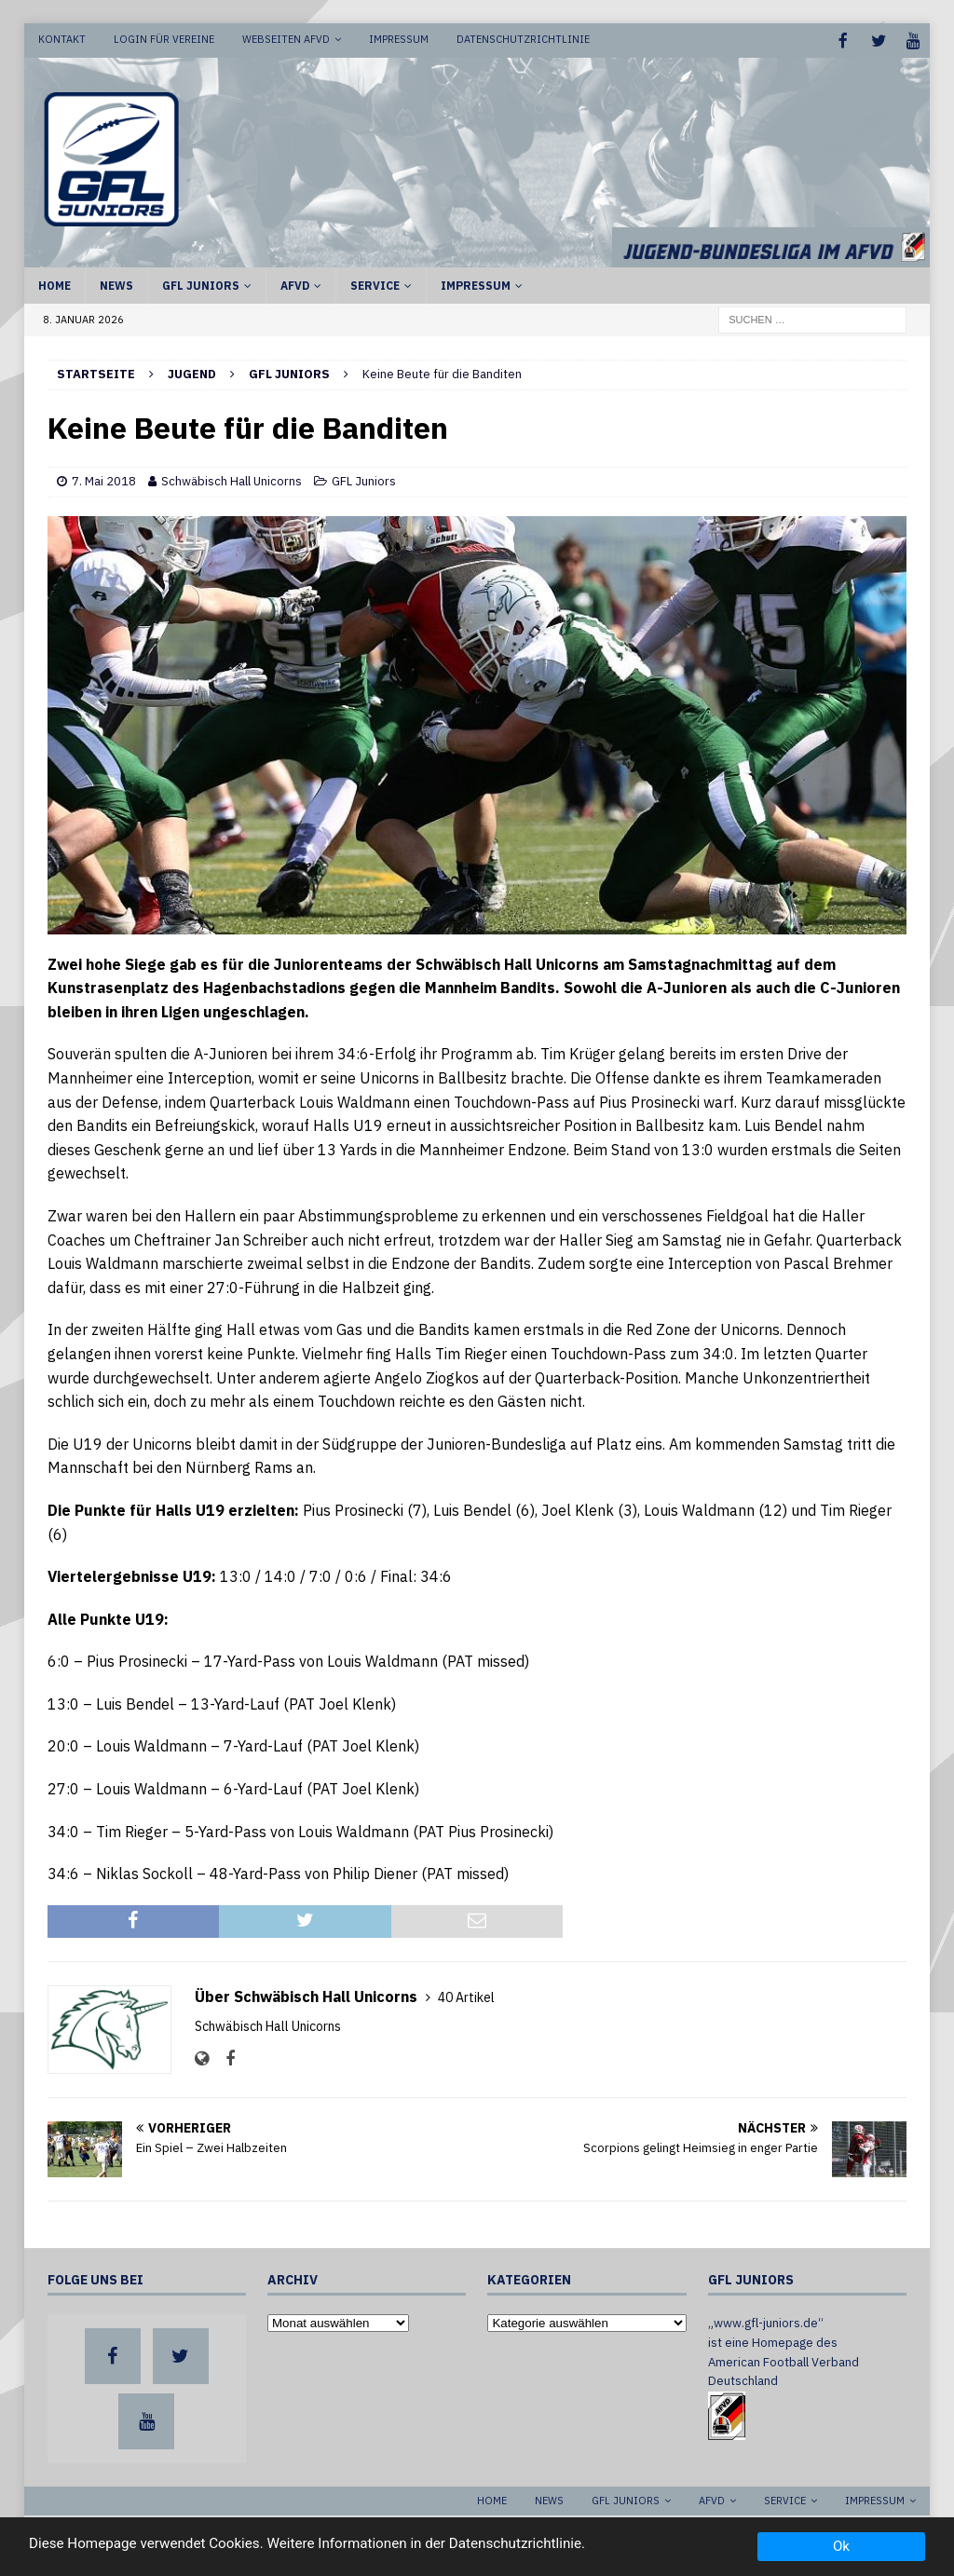 The width and height of the screenshot is (954, 2576). Describe the element at coordinates (231, 479) in the screenshot. I see `Schwäbisch Hall Unicorns` at that location.